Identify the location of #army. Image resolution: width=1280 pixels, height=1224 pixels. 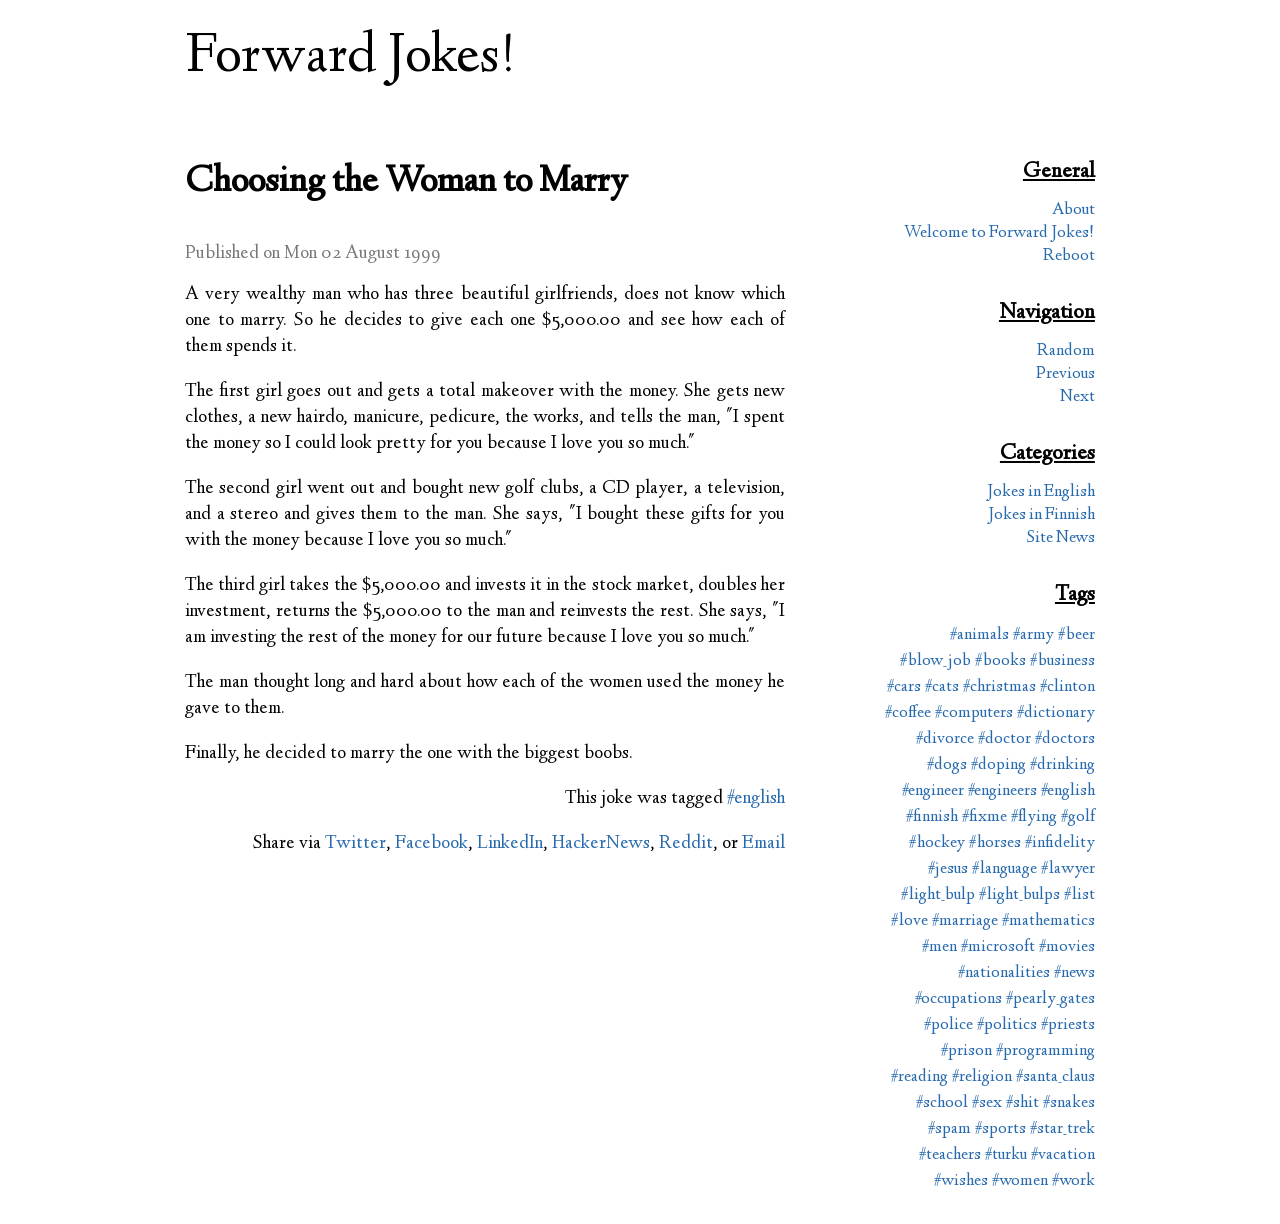
(1033, 635).